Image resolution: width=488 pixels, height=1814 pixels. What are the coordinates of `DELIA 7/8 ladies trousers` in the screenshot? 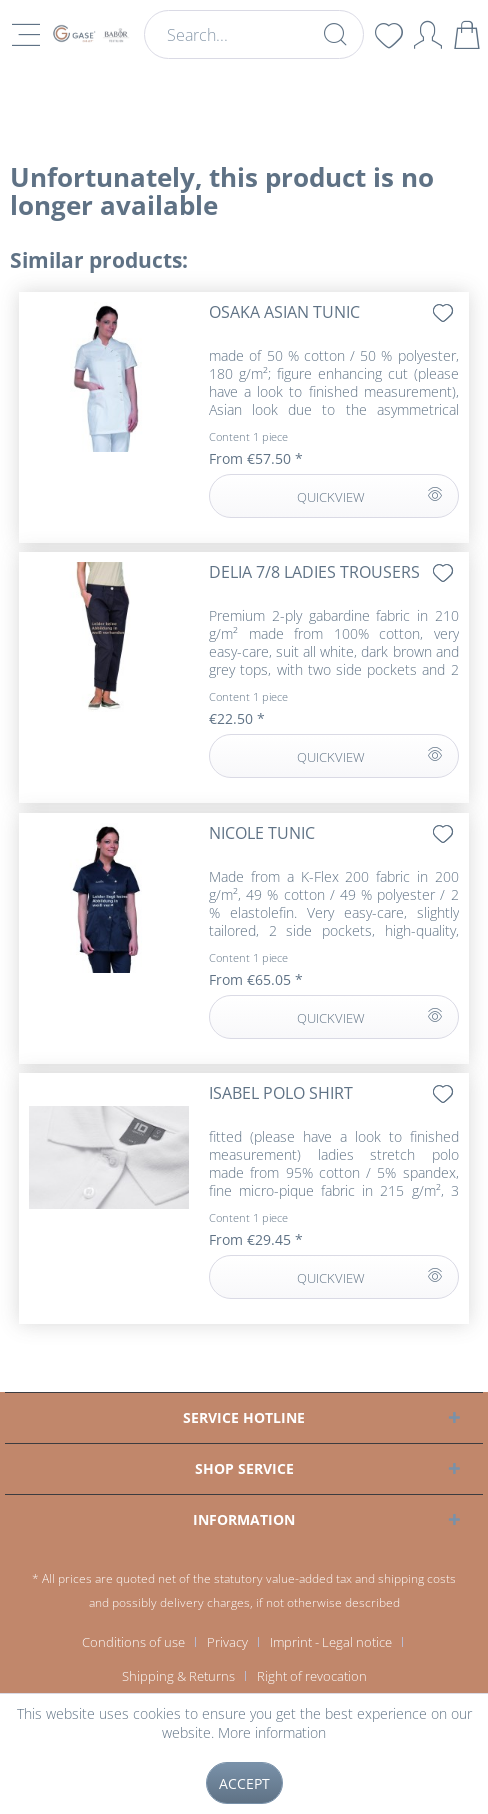 It's located at (314, 572).